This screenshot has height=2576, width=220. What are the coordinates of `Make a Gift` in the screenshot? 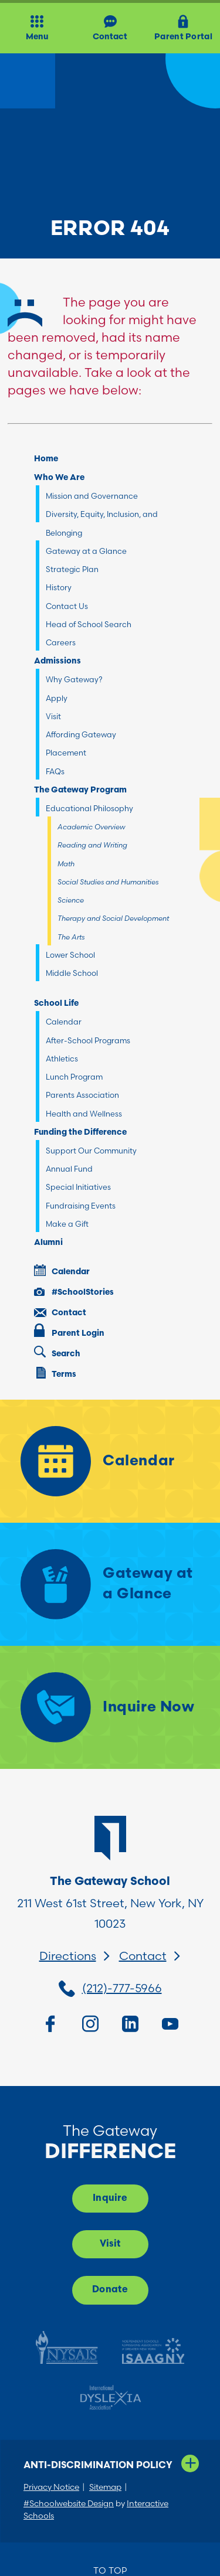 It's located at (67, 1224).